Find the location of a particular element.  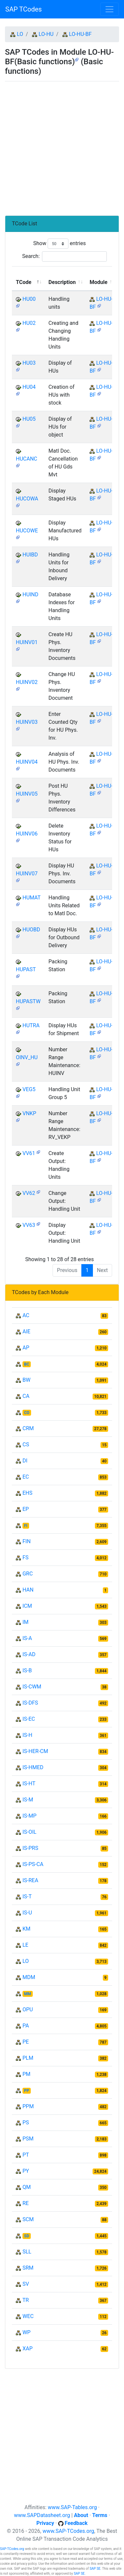

PSM is located at coordinates (28, 2139).